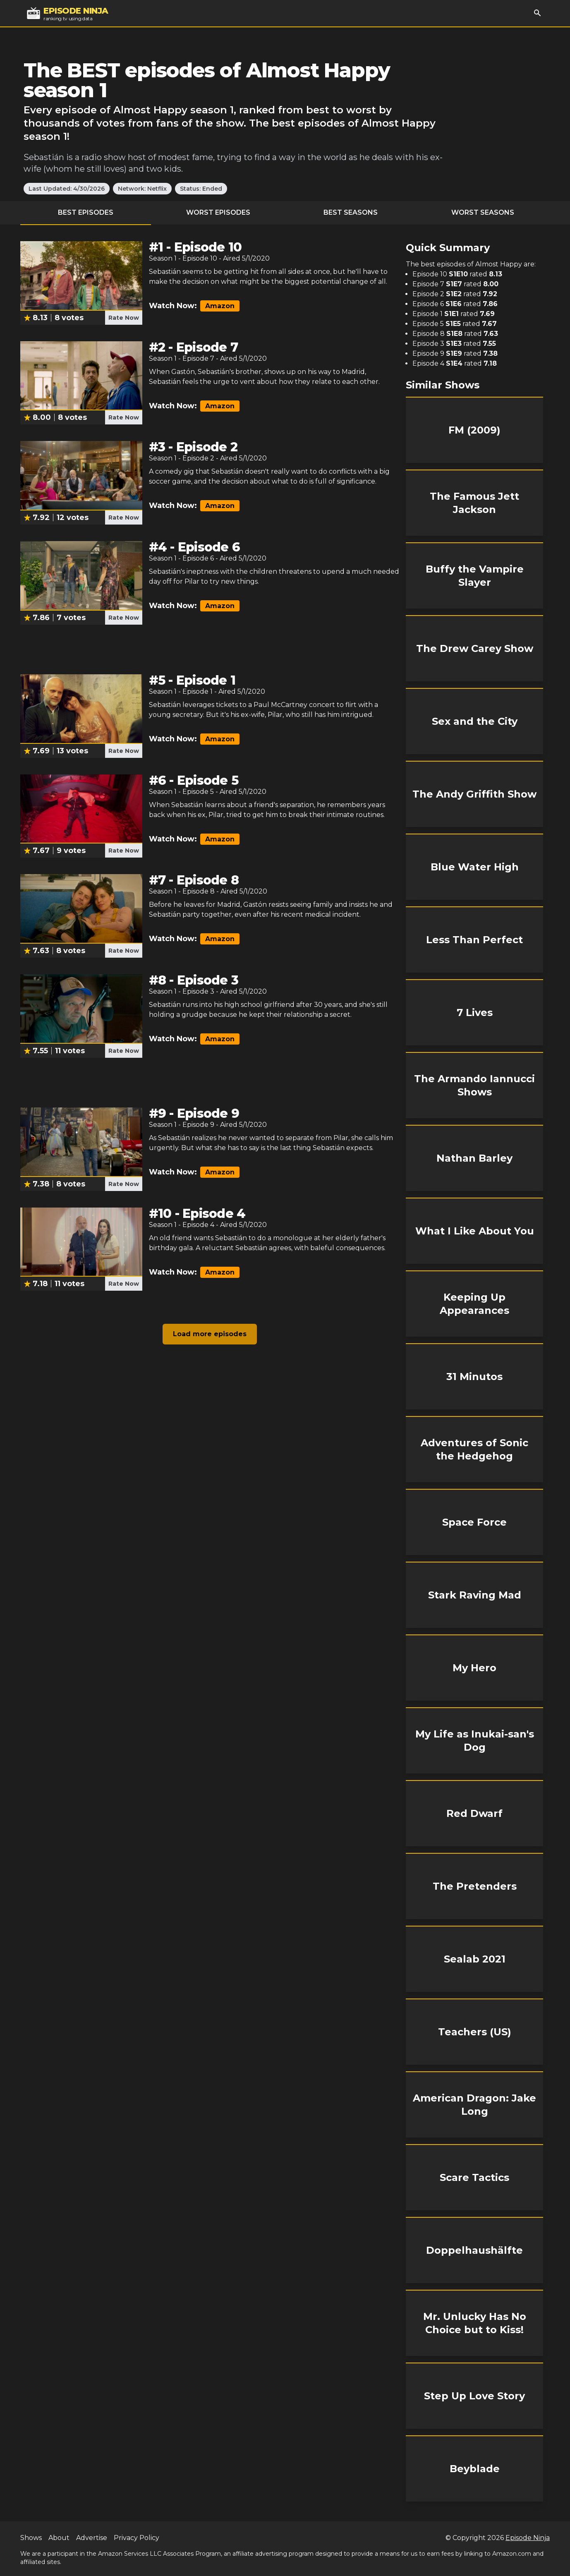  I want to click on Privacy Policy, so click(136, 2538).